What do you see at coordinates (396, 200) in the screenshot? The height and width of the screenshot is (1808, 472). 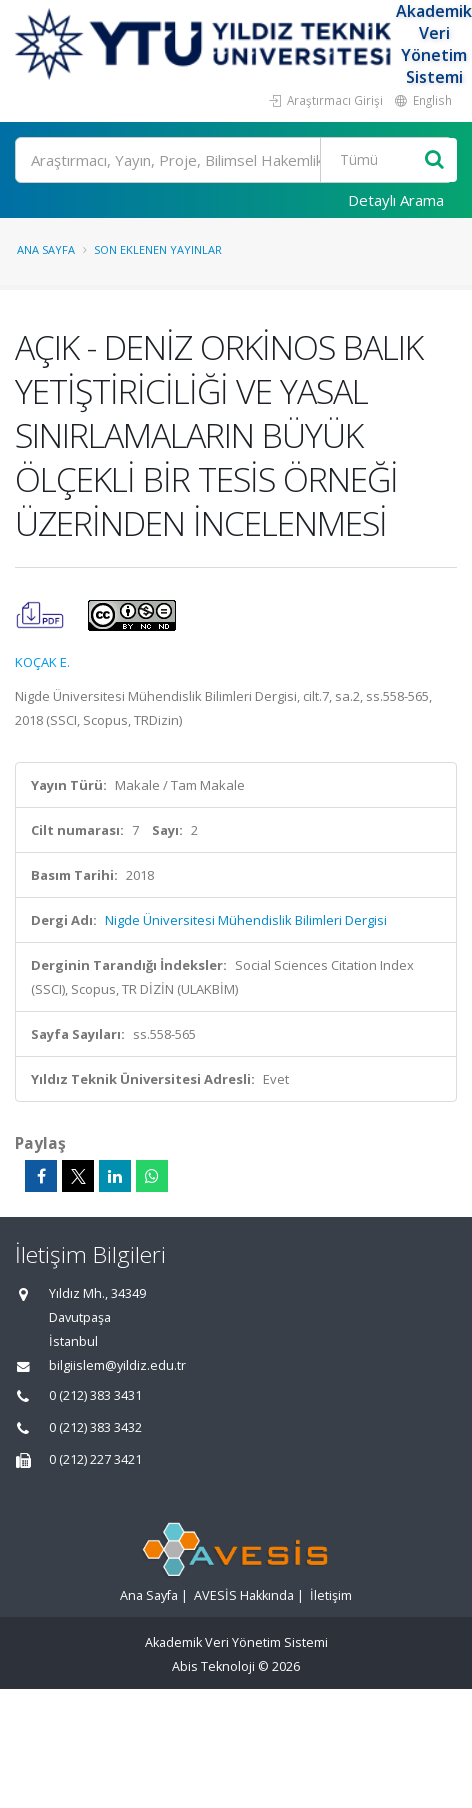 I see `Detaylı Arama` at bounding box center [396, 200].